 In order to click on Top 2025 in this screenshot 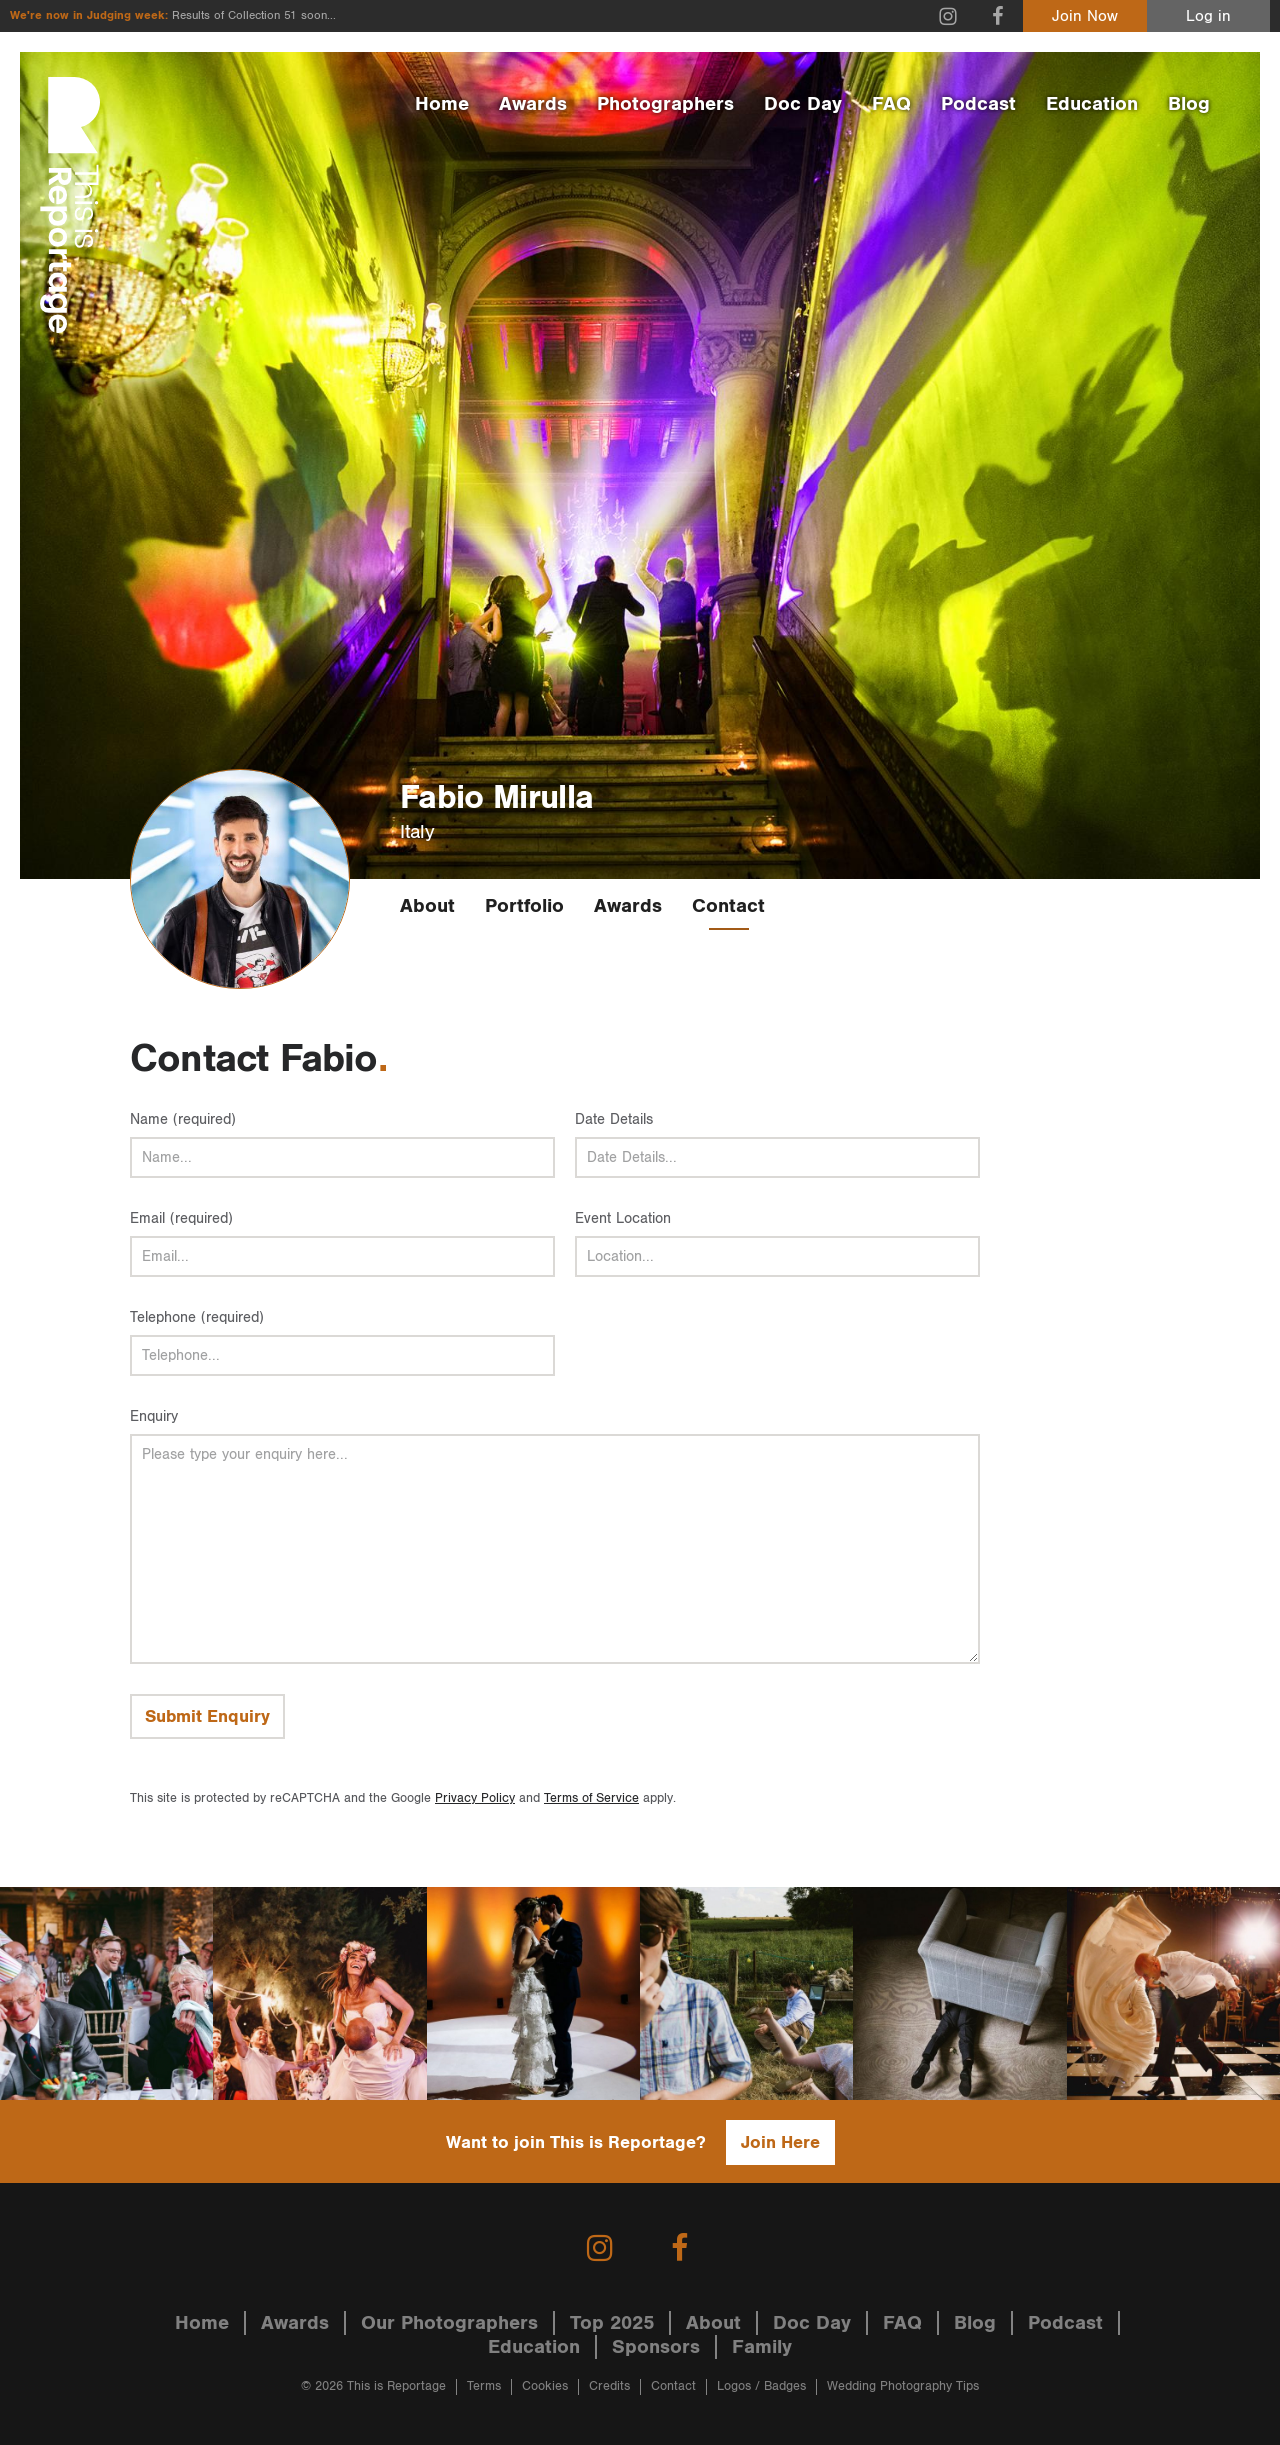, I will do `click(612, 2323)`.